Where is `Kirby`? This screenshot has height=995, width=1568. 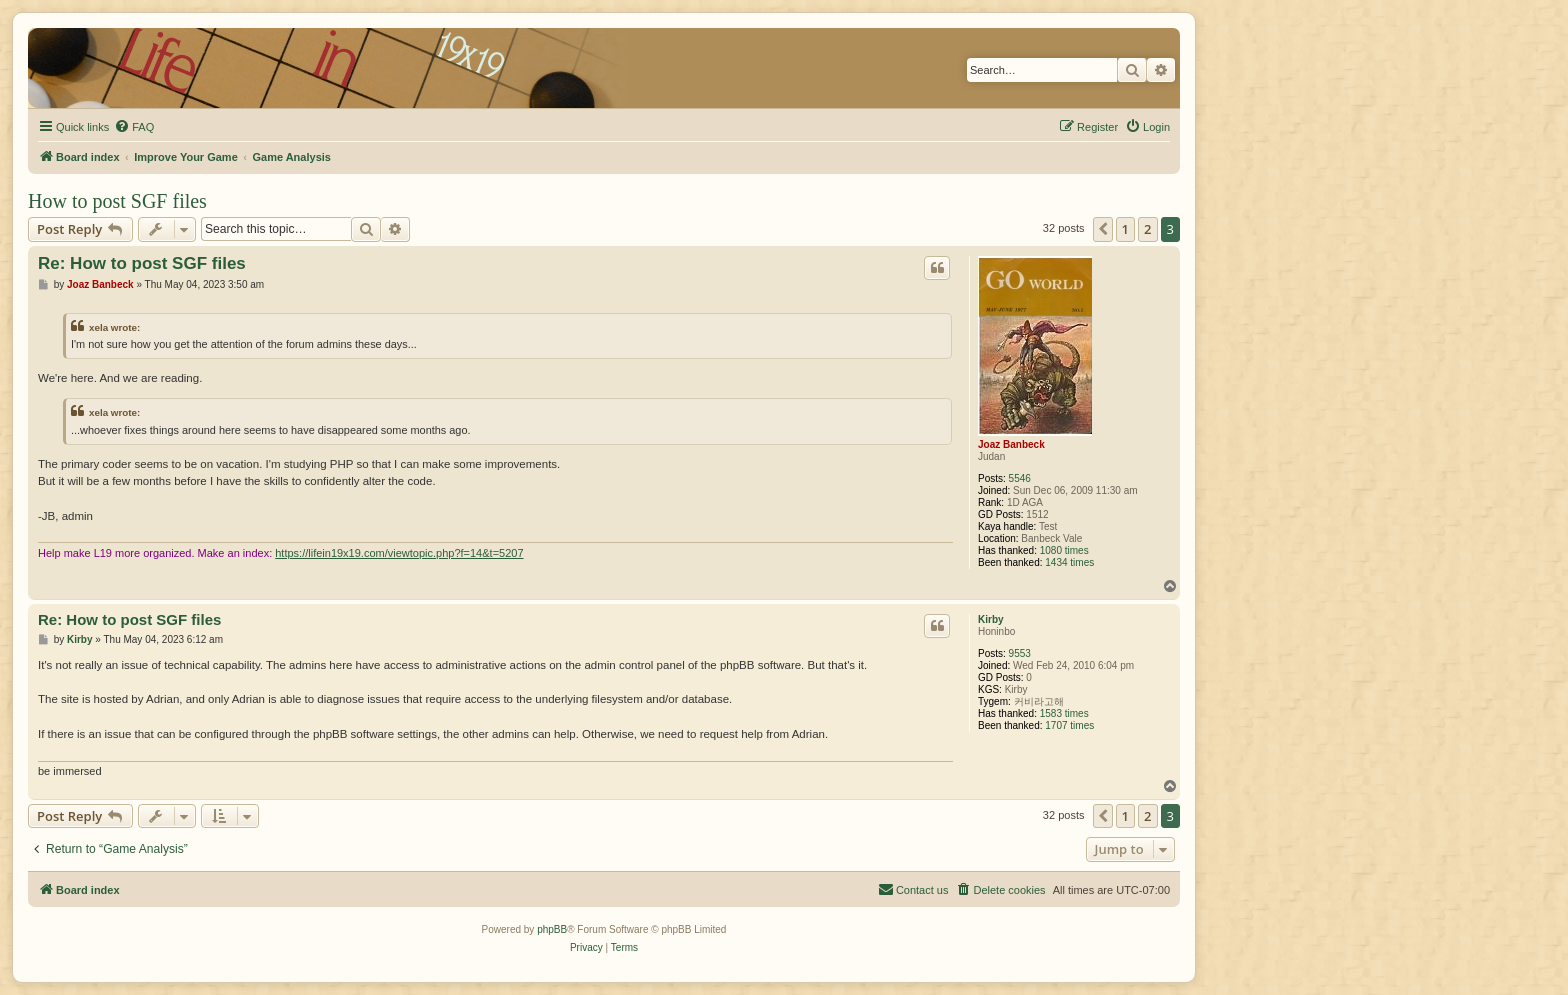
Kirby is located at coordinates (991, 619).